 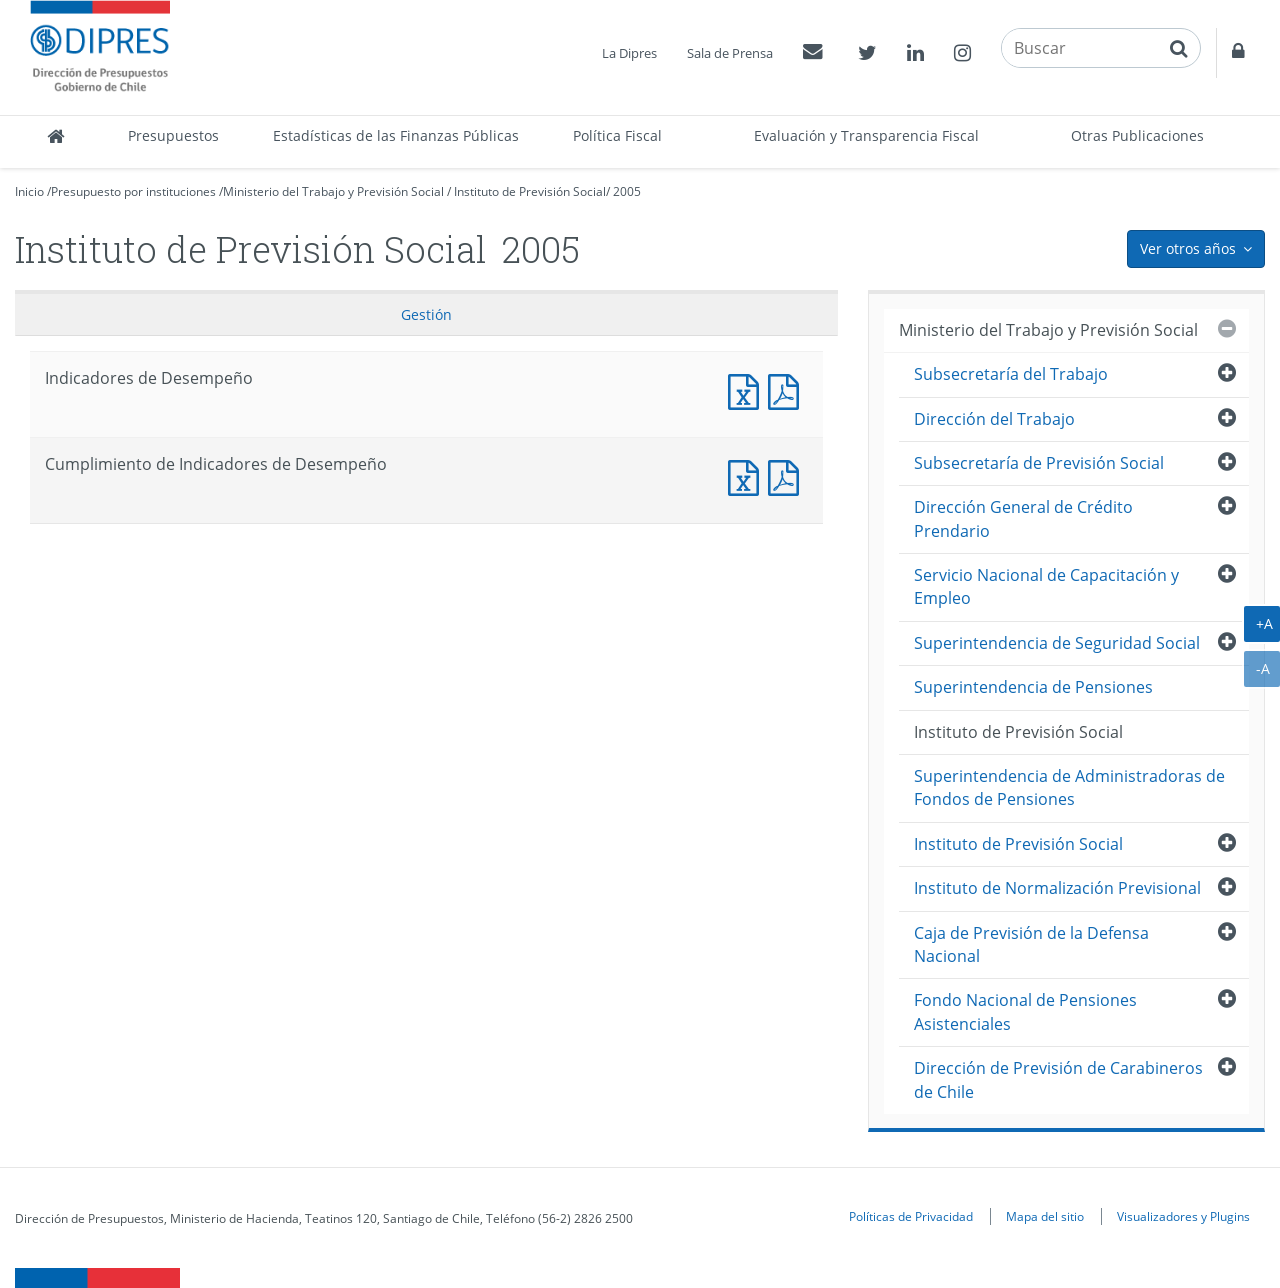 What do you see at coordinates (788, 475) in the screenshot?
I see `Documento PDF : Cumplimiento de Indicadores de Desempeño` at bounding box center [788, 475].